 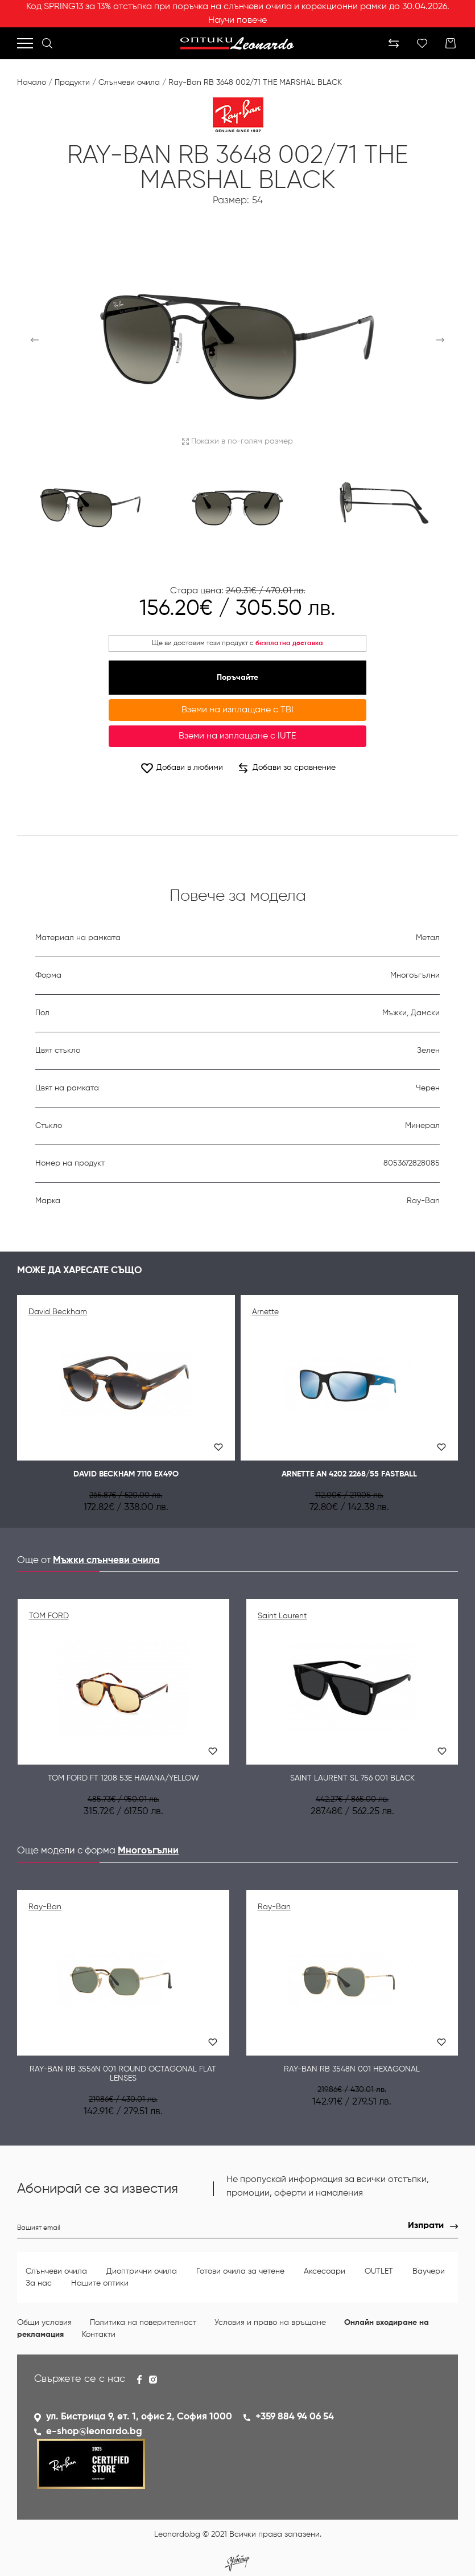 What do you see at coordinates (282, 1616) in the screenshot?
I see `Saint Laurent` at bounding box center [282, 1616].